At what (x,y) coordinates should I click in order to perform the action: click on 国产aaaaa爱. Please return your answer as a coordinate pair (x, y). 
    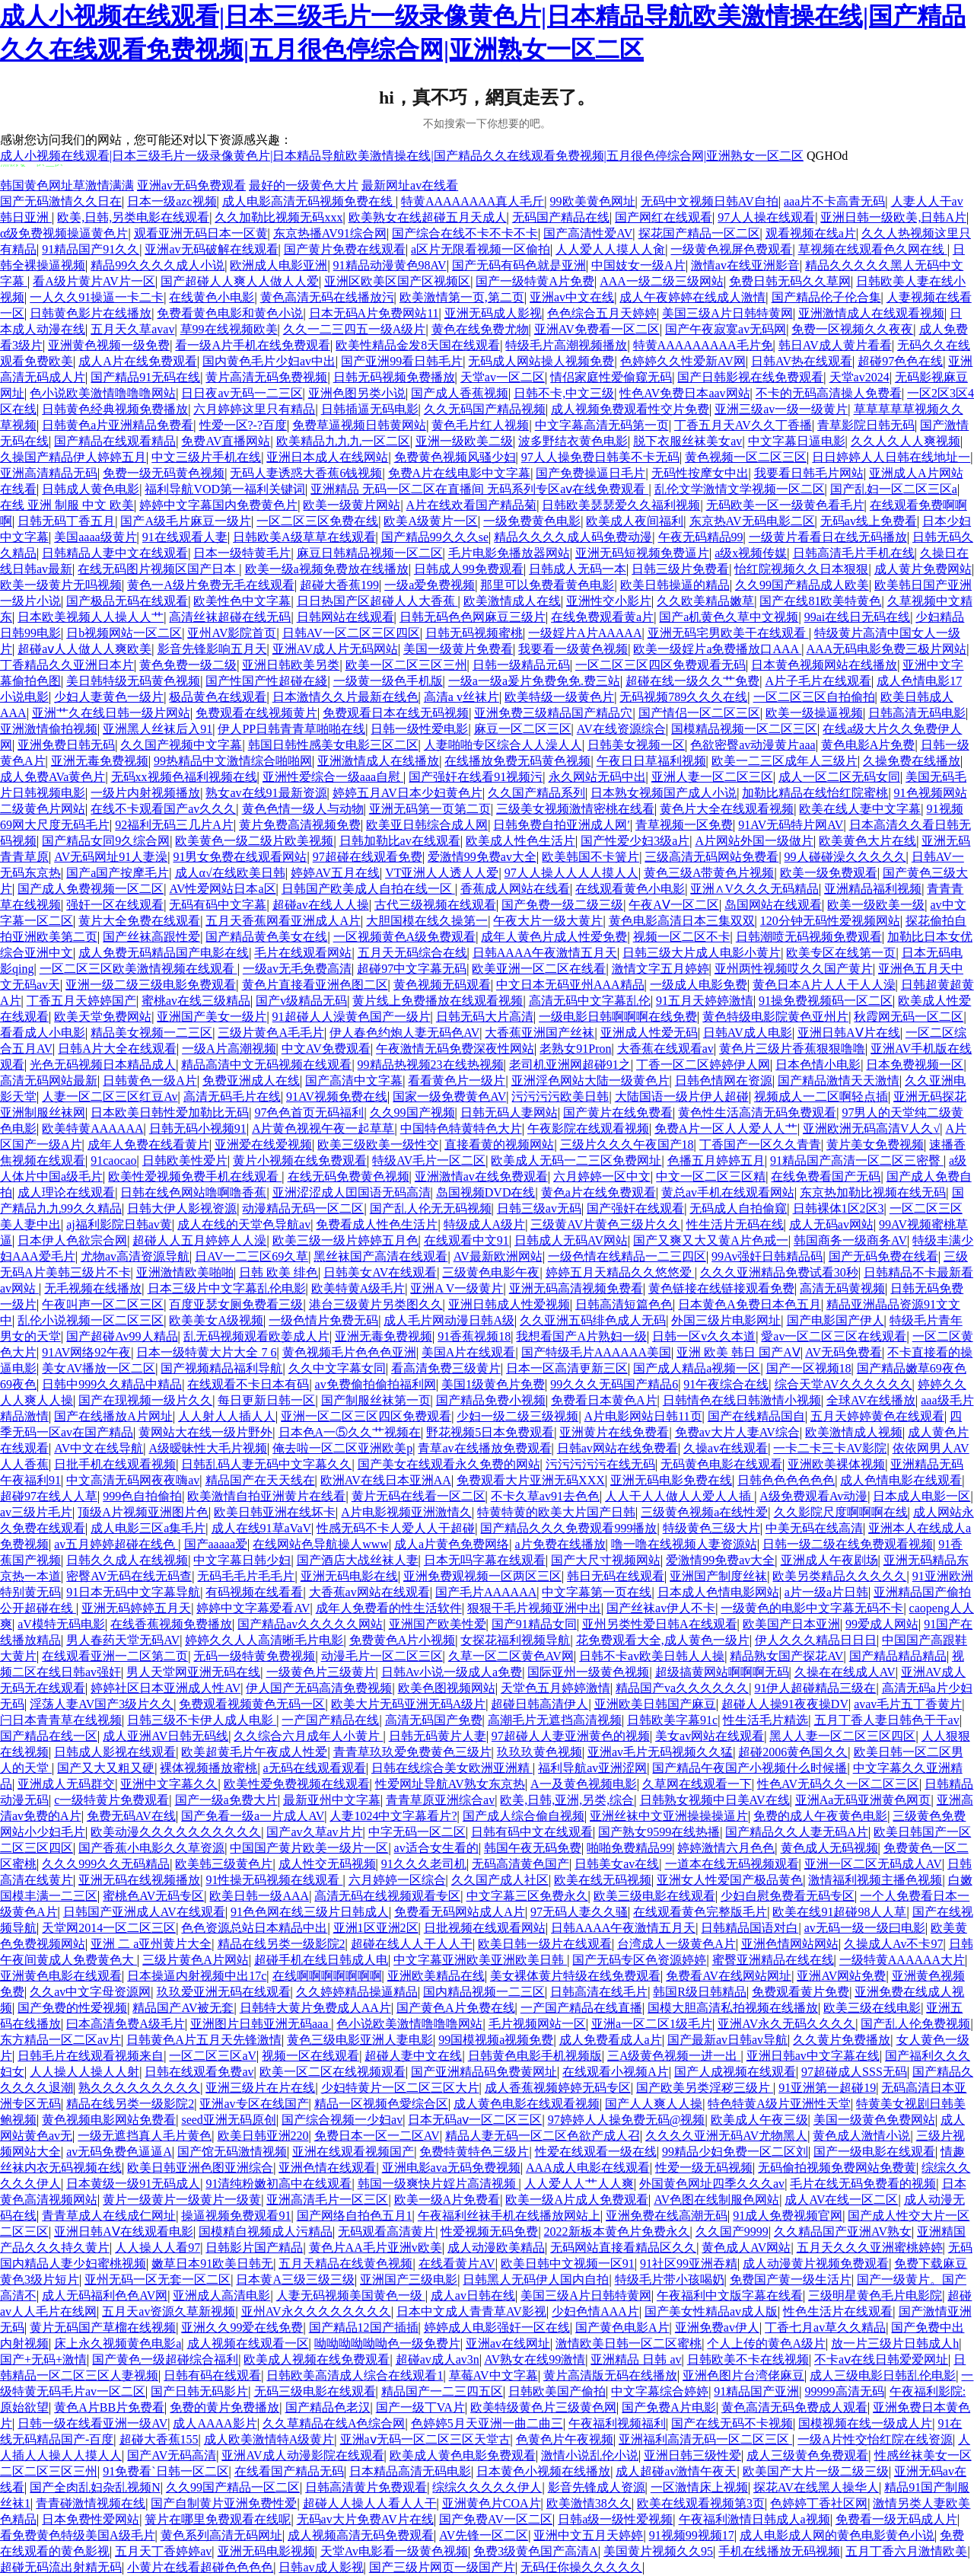
    Looking at the image, I should click on (216, 1544).